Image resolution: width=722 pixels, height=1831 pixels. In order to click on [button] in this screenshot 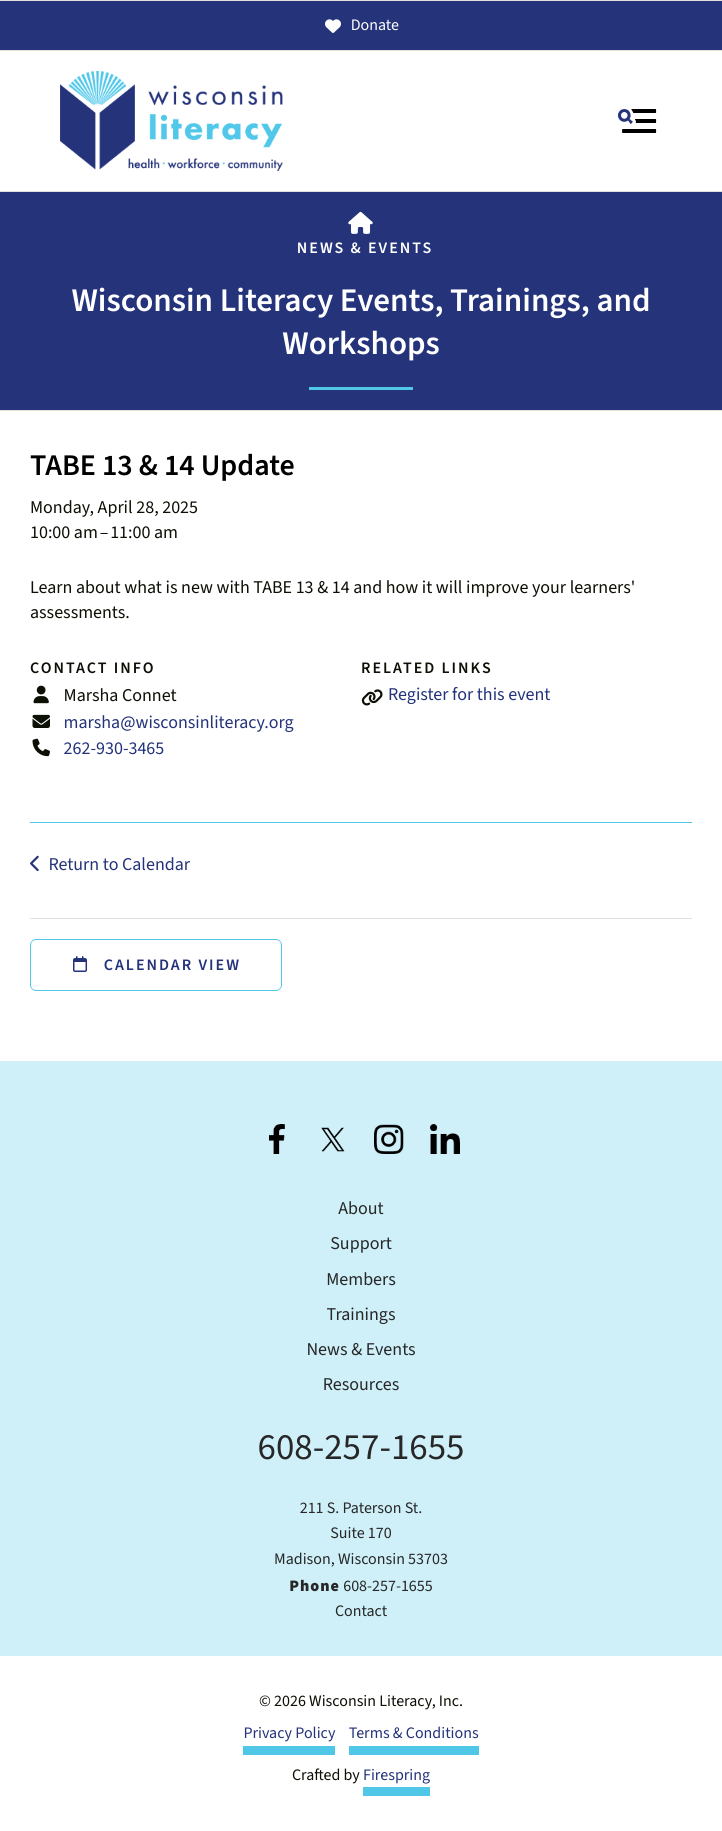, I will do `click(637, 121)`.